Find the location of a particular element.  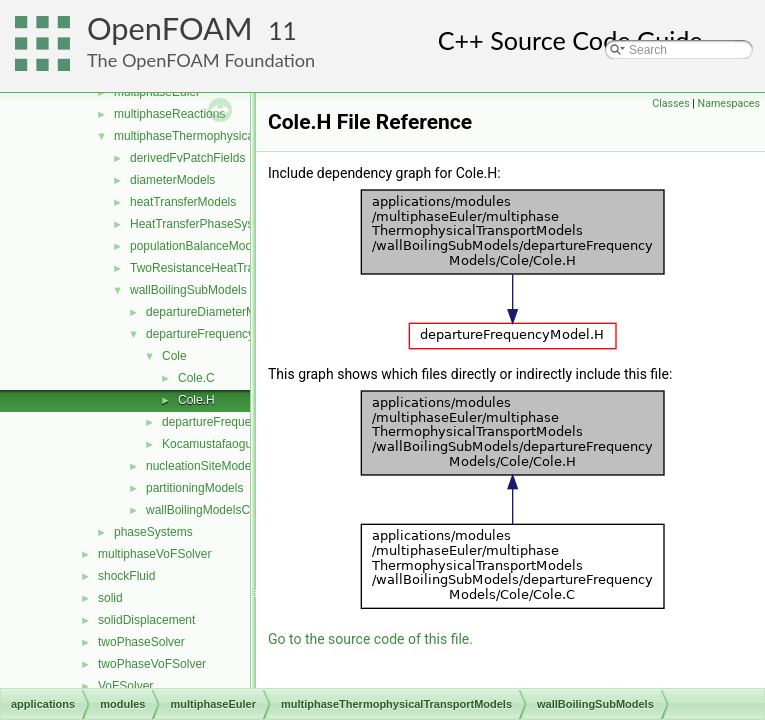

shockFluid is located at coordinates (126, 576).